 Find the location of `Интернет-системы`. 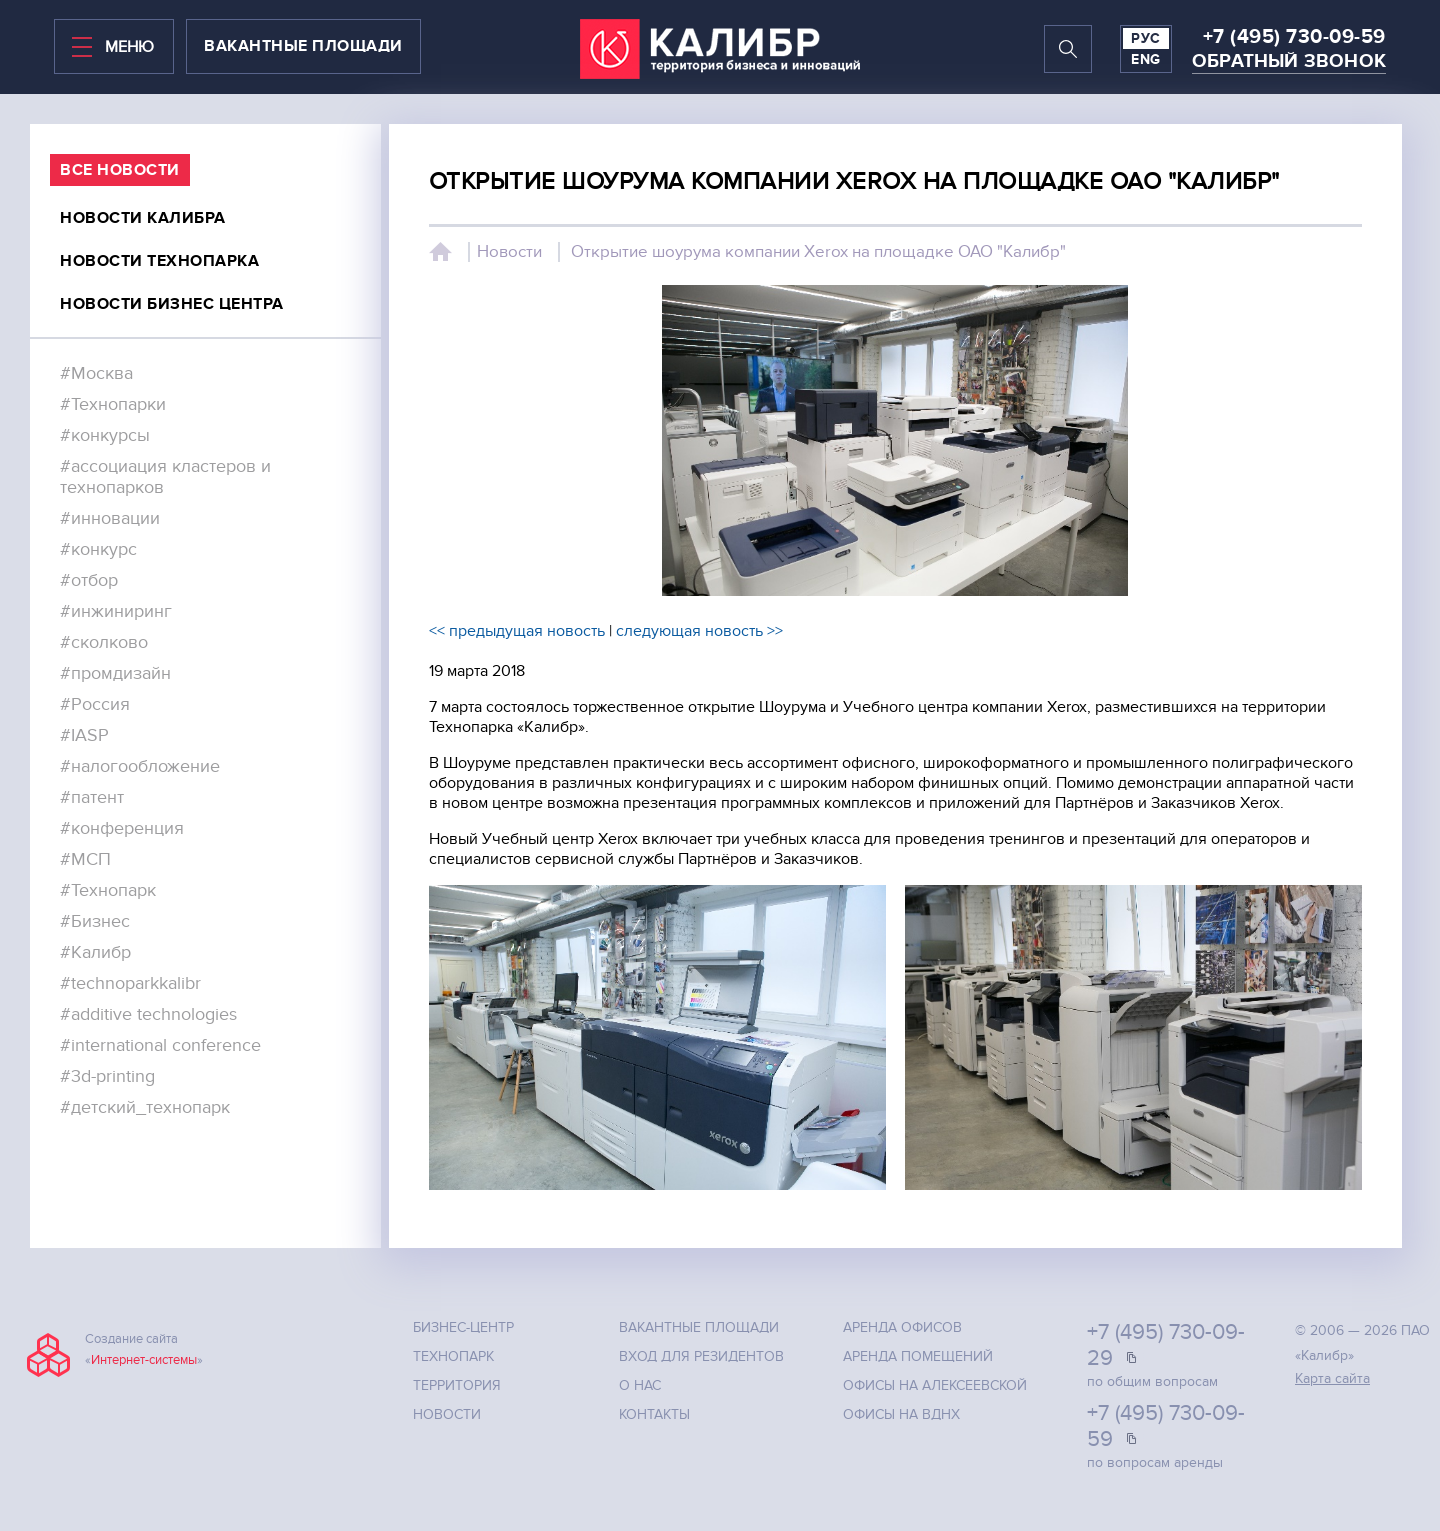

Интернет-системы is located at coordinates (144, 1360).